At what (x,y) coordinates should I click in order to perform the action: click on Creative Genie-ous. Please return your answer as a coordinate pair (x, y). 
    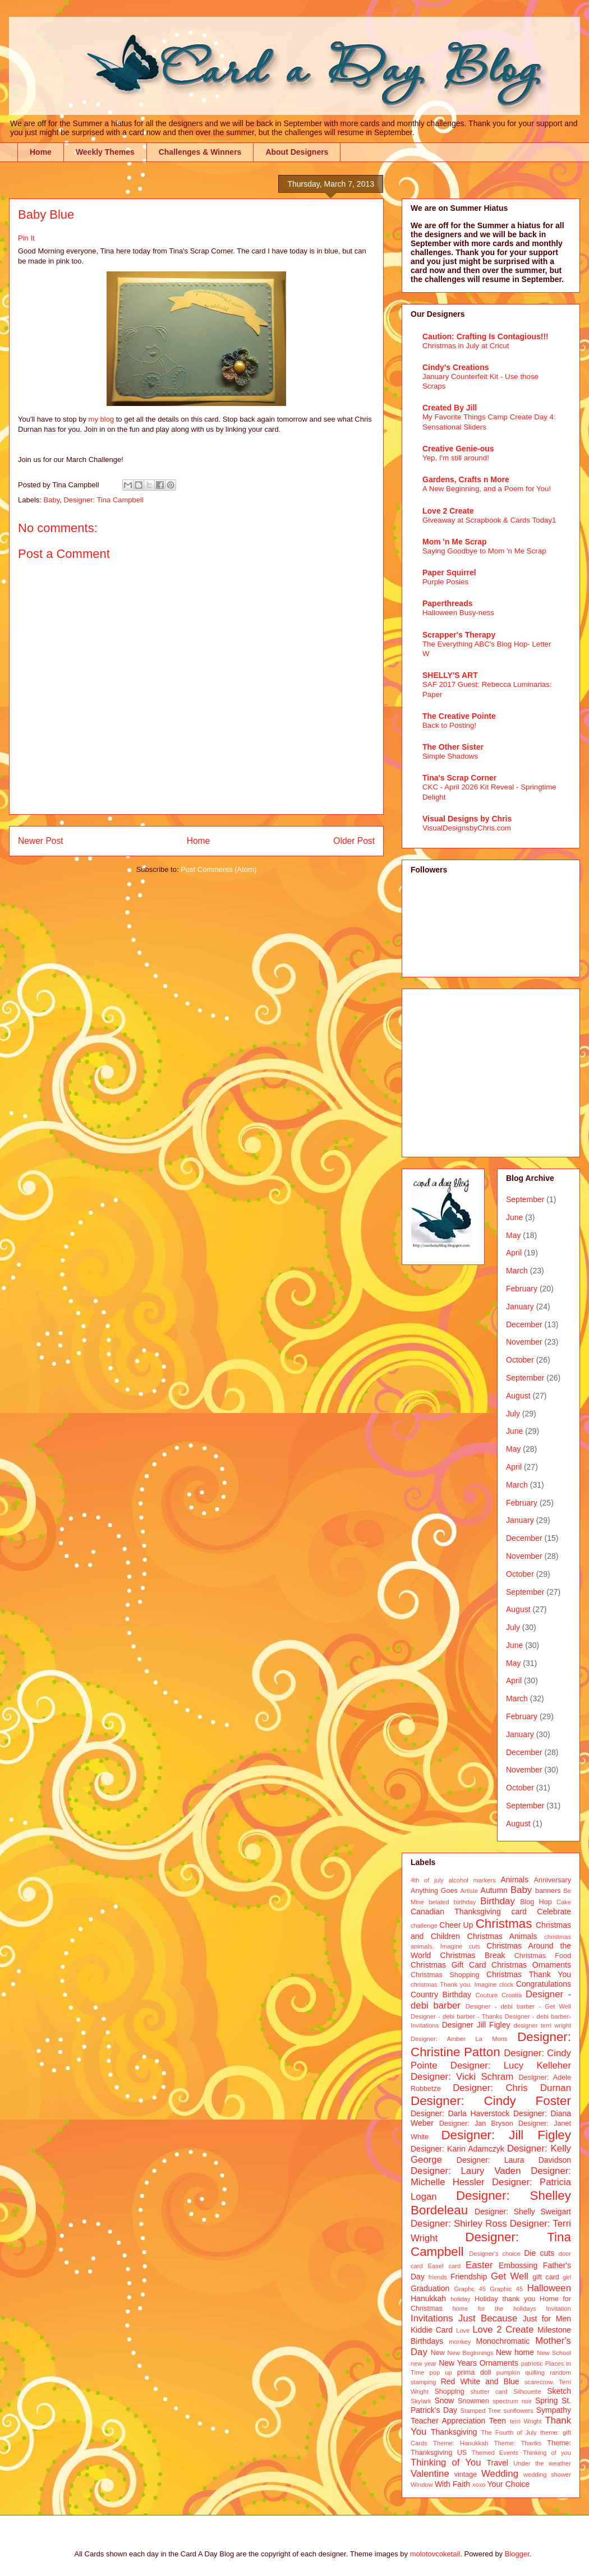
    Looking at the image, I should click on (458, 448).